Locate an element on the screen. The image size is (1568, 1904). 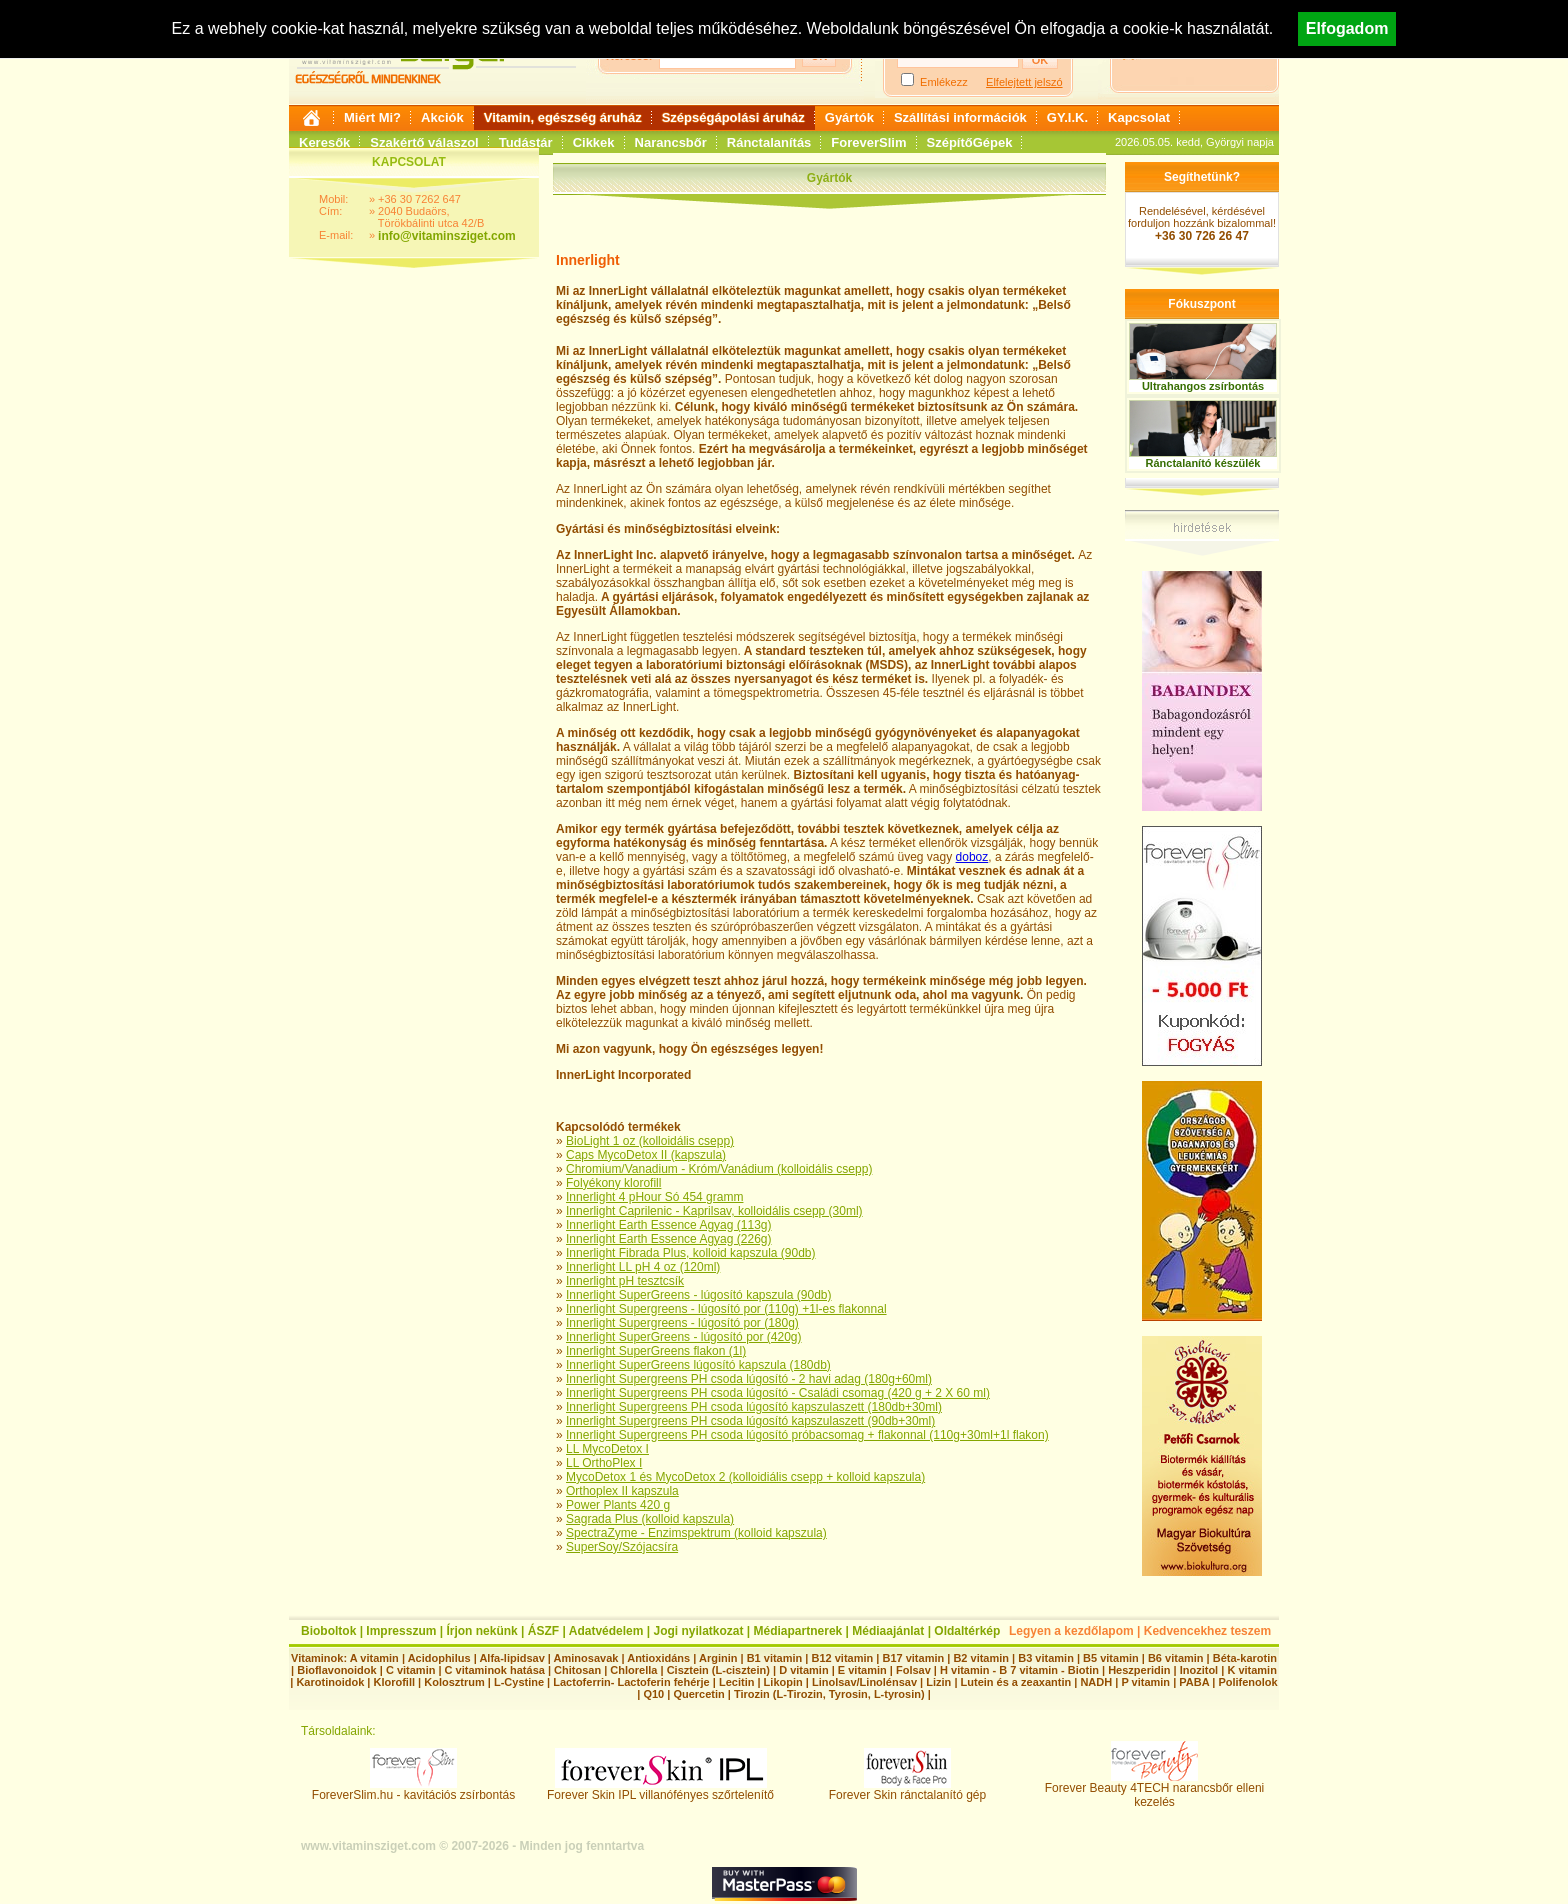
Innerlight LL pH 4 oz (120ml) is located at coordinates (643, 1267).